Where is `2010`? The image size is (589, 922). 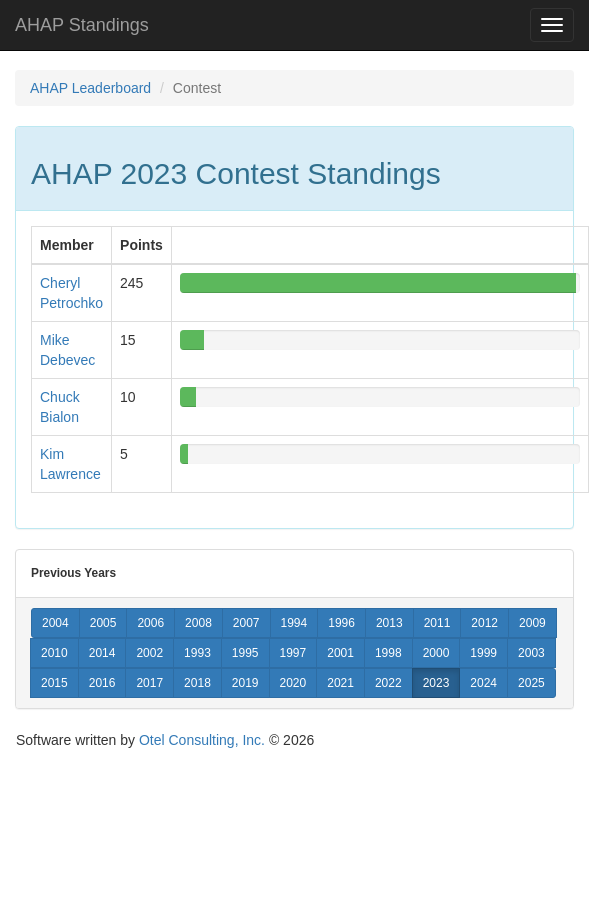 2010 is located at coordinates (54, 653).